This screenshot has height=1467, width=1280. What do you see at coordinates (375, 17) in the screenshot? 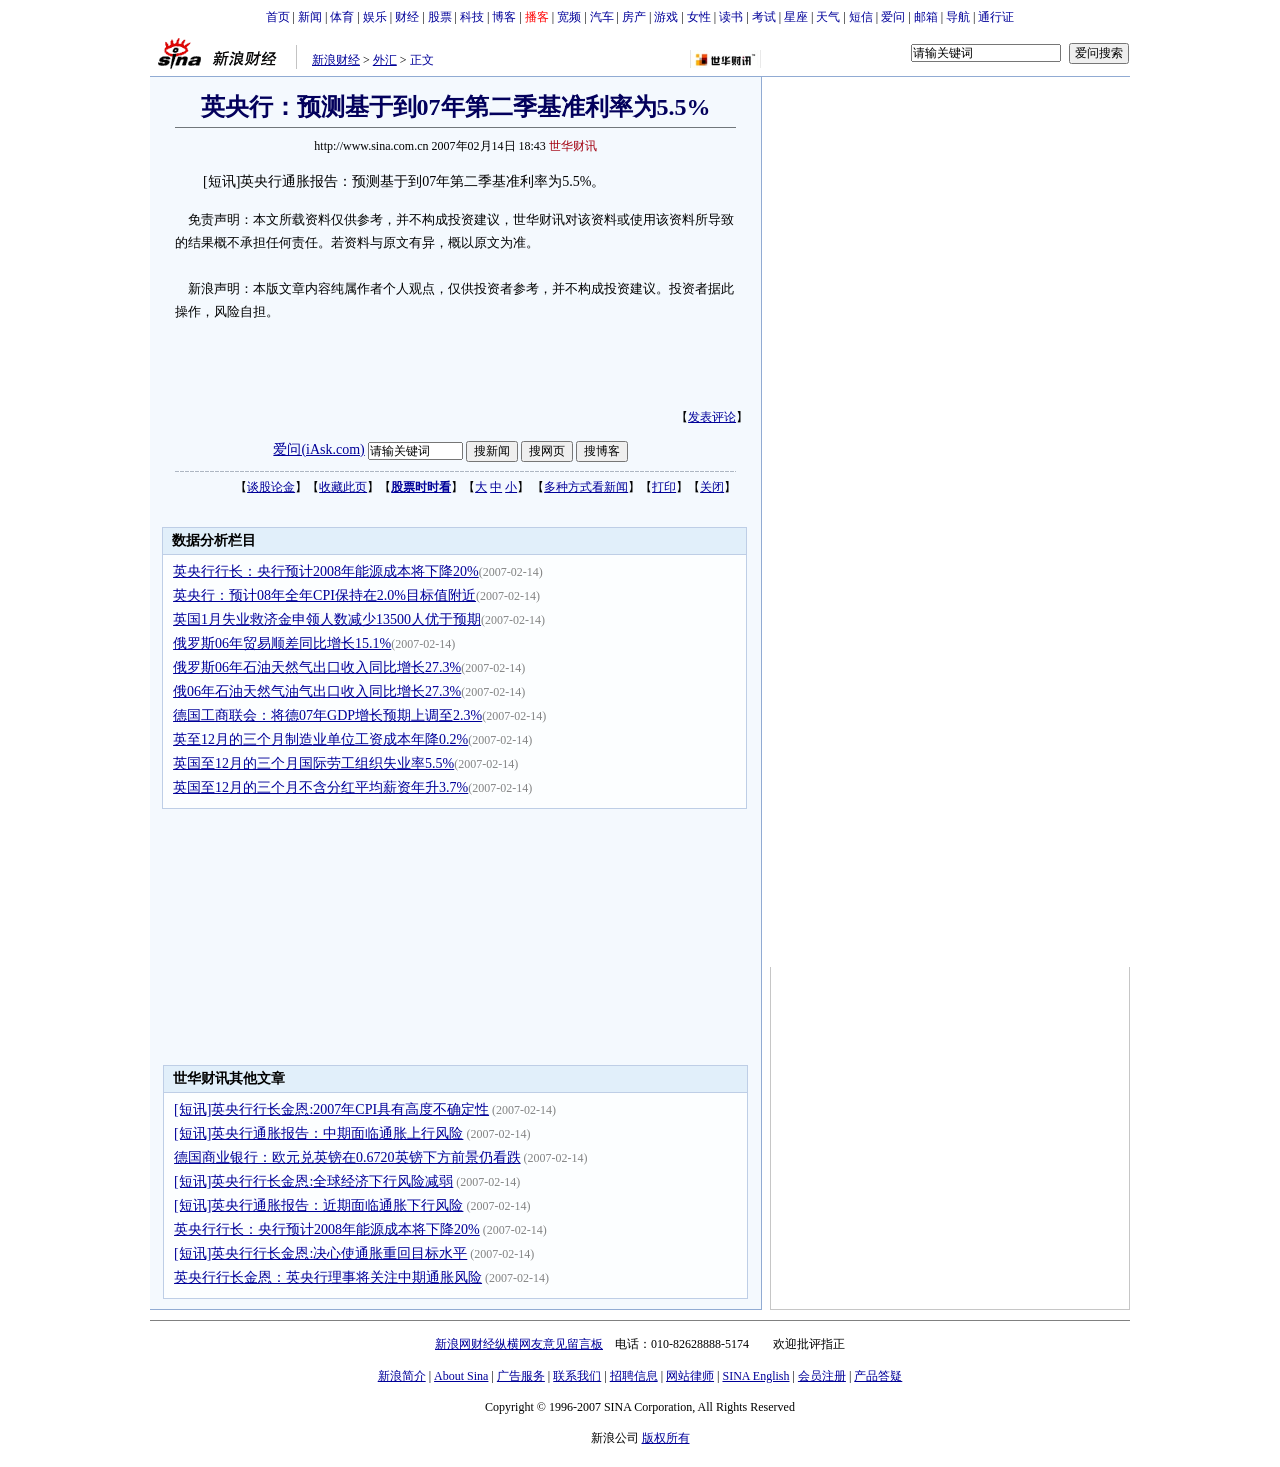
I see `娱乐` at bounding box center [375, 17].